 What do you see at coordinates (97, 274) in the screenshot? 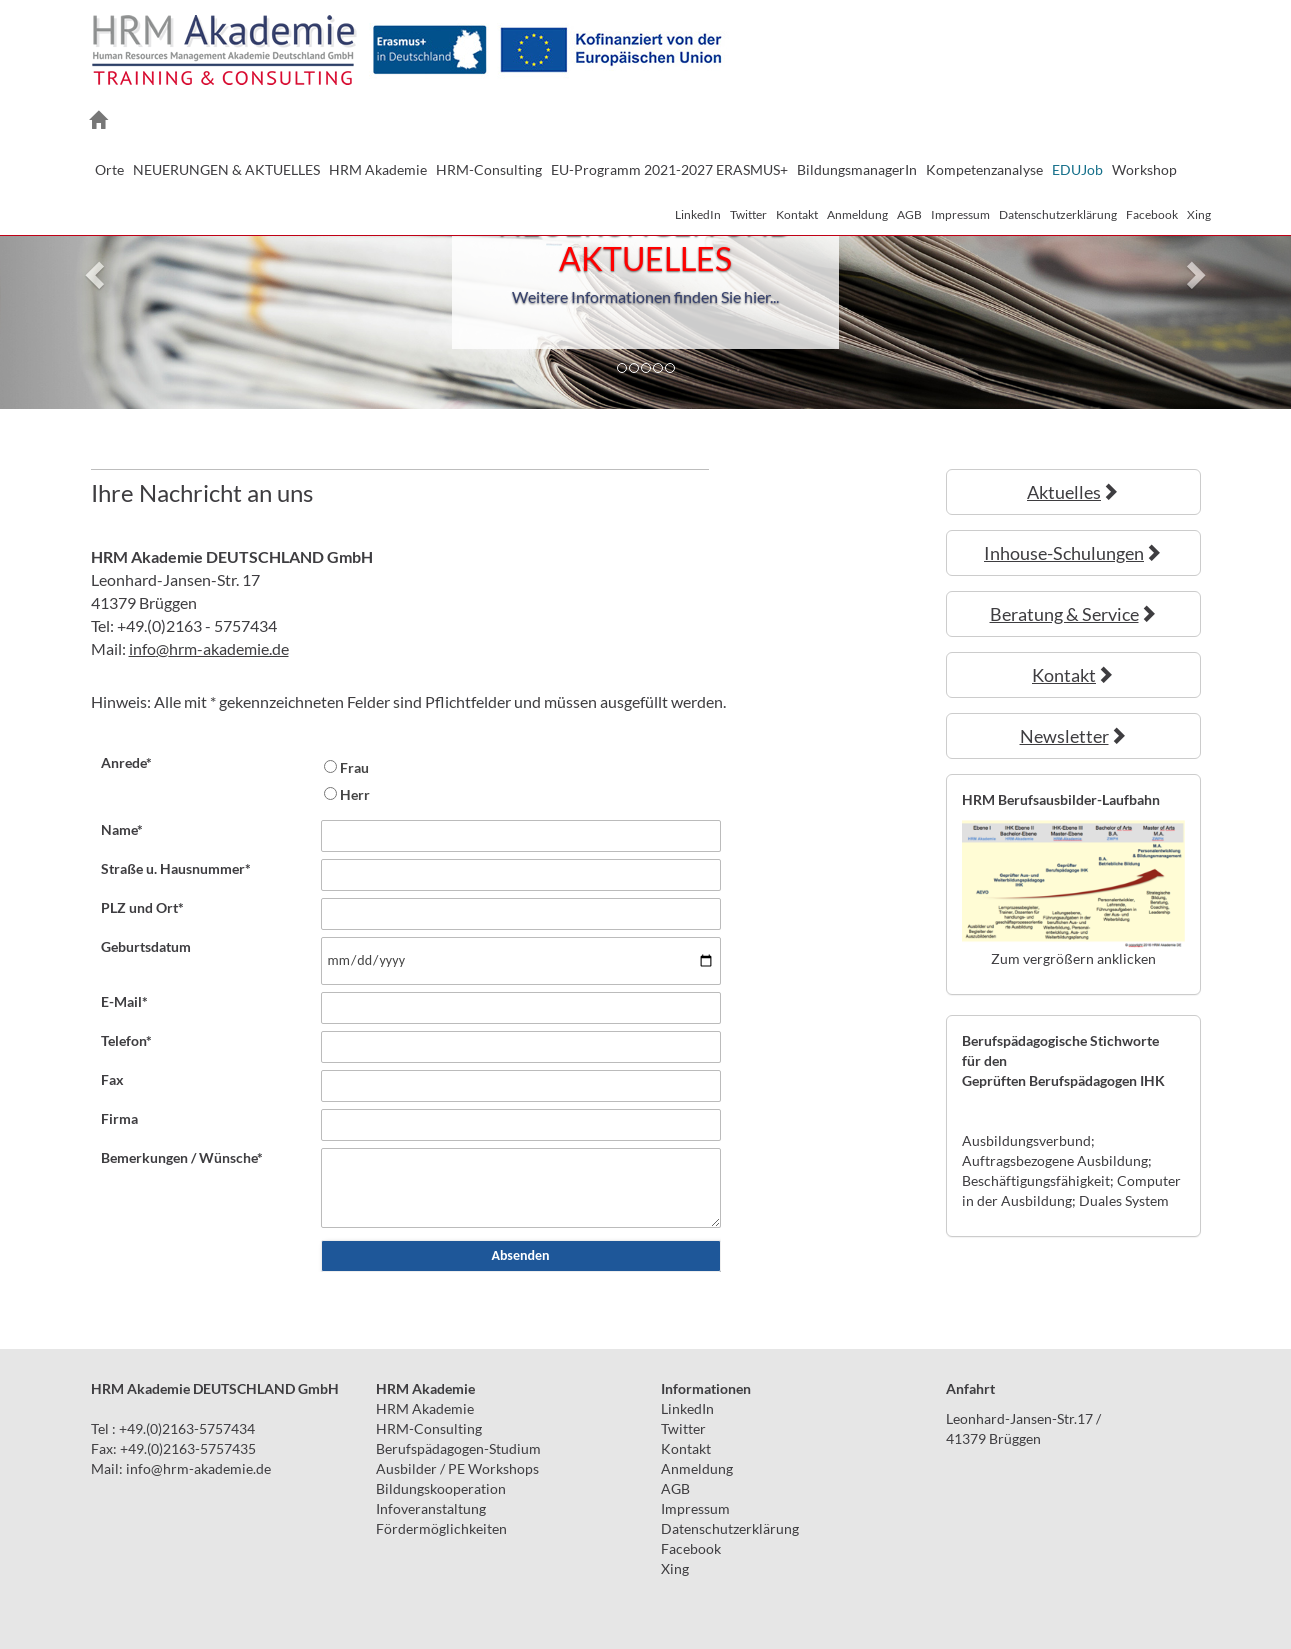
I see `[button]` at bounding box center [97, 274].